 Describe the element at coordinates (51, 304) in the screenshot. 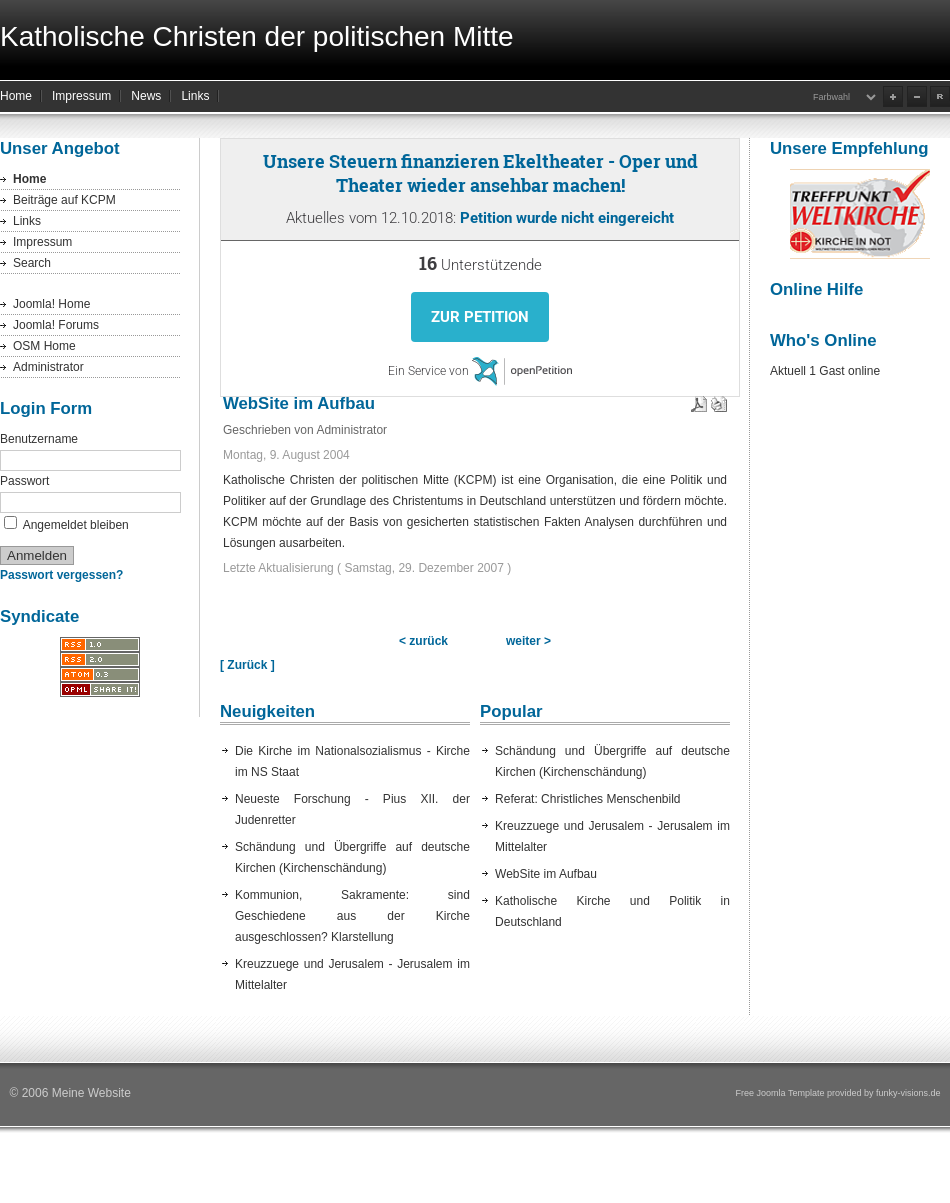

I see `Joomla! Home` at that location.